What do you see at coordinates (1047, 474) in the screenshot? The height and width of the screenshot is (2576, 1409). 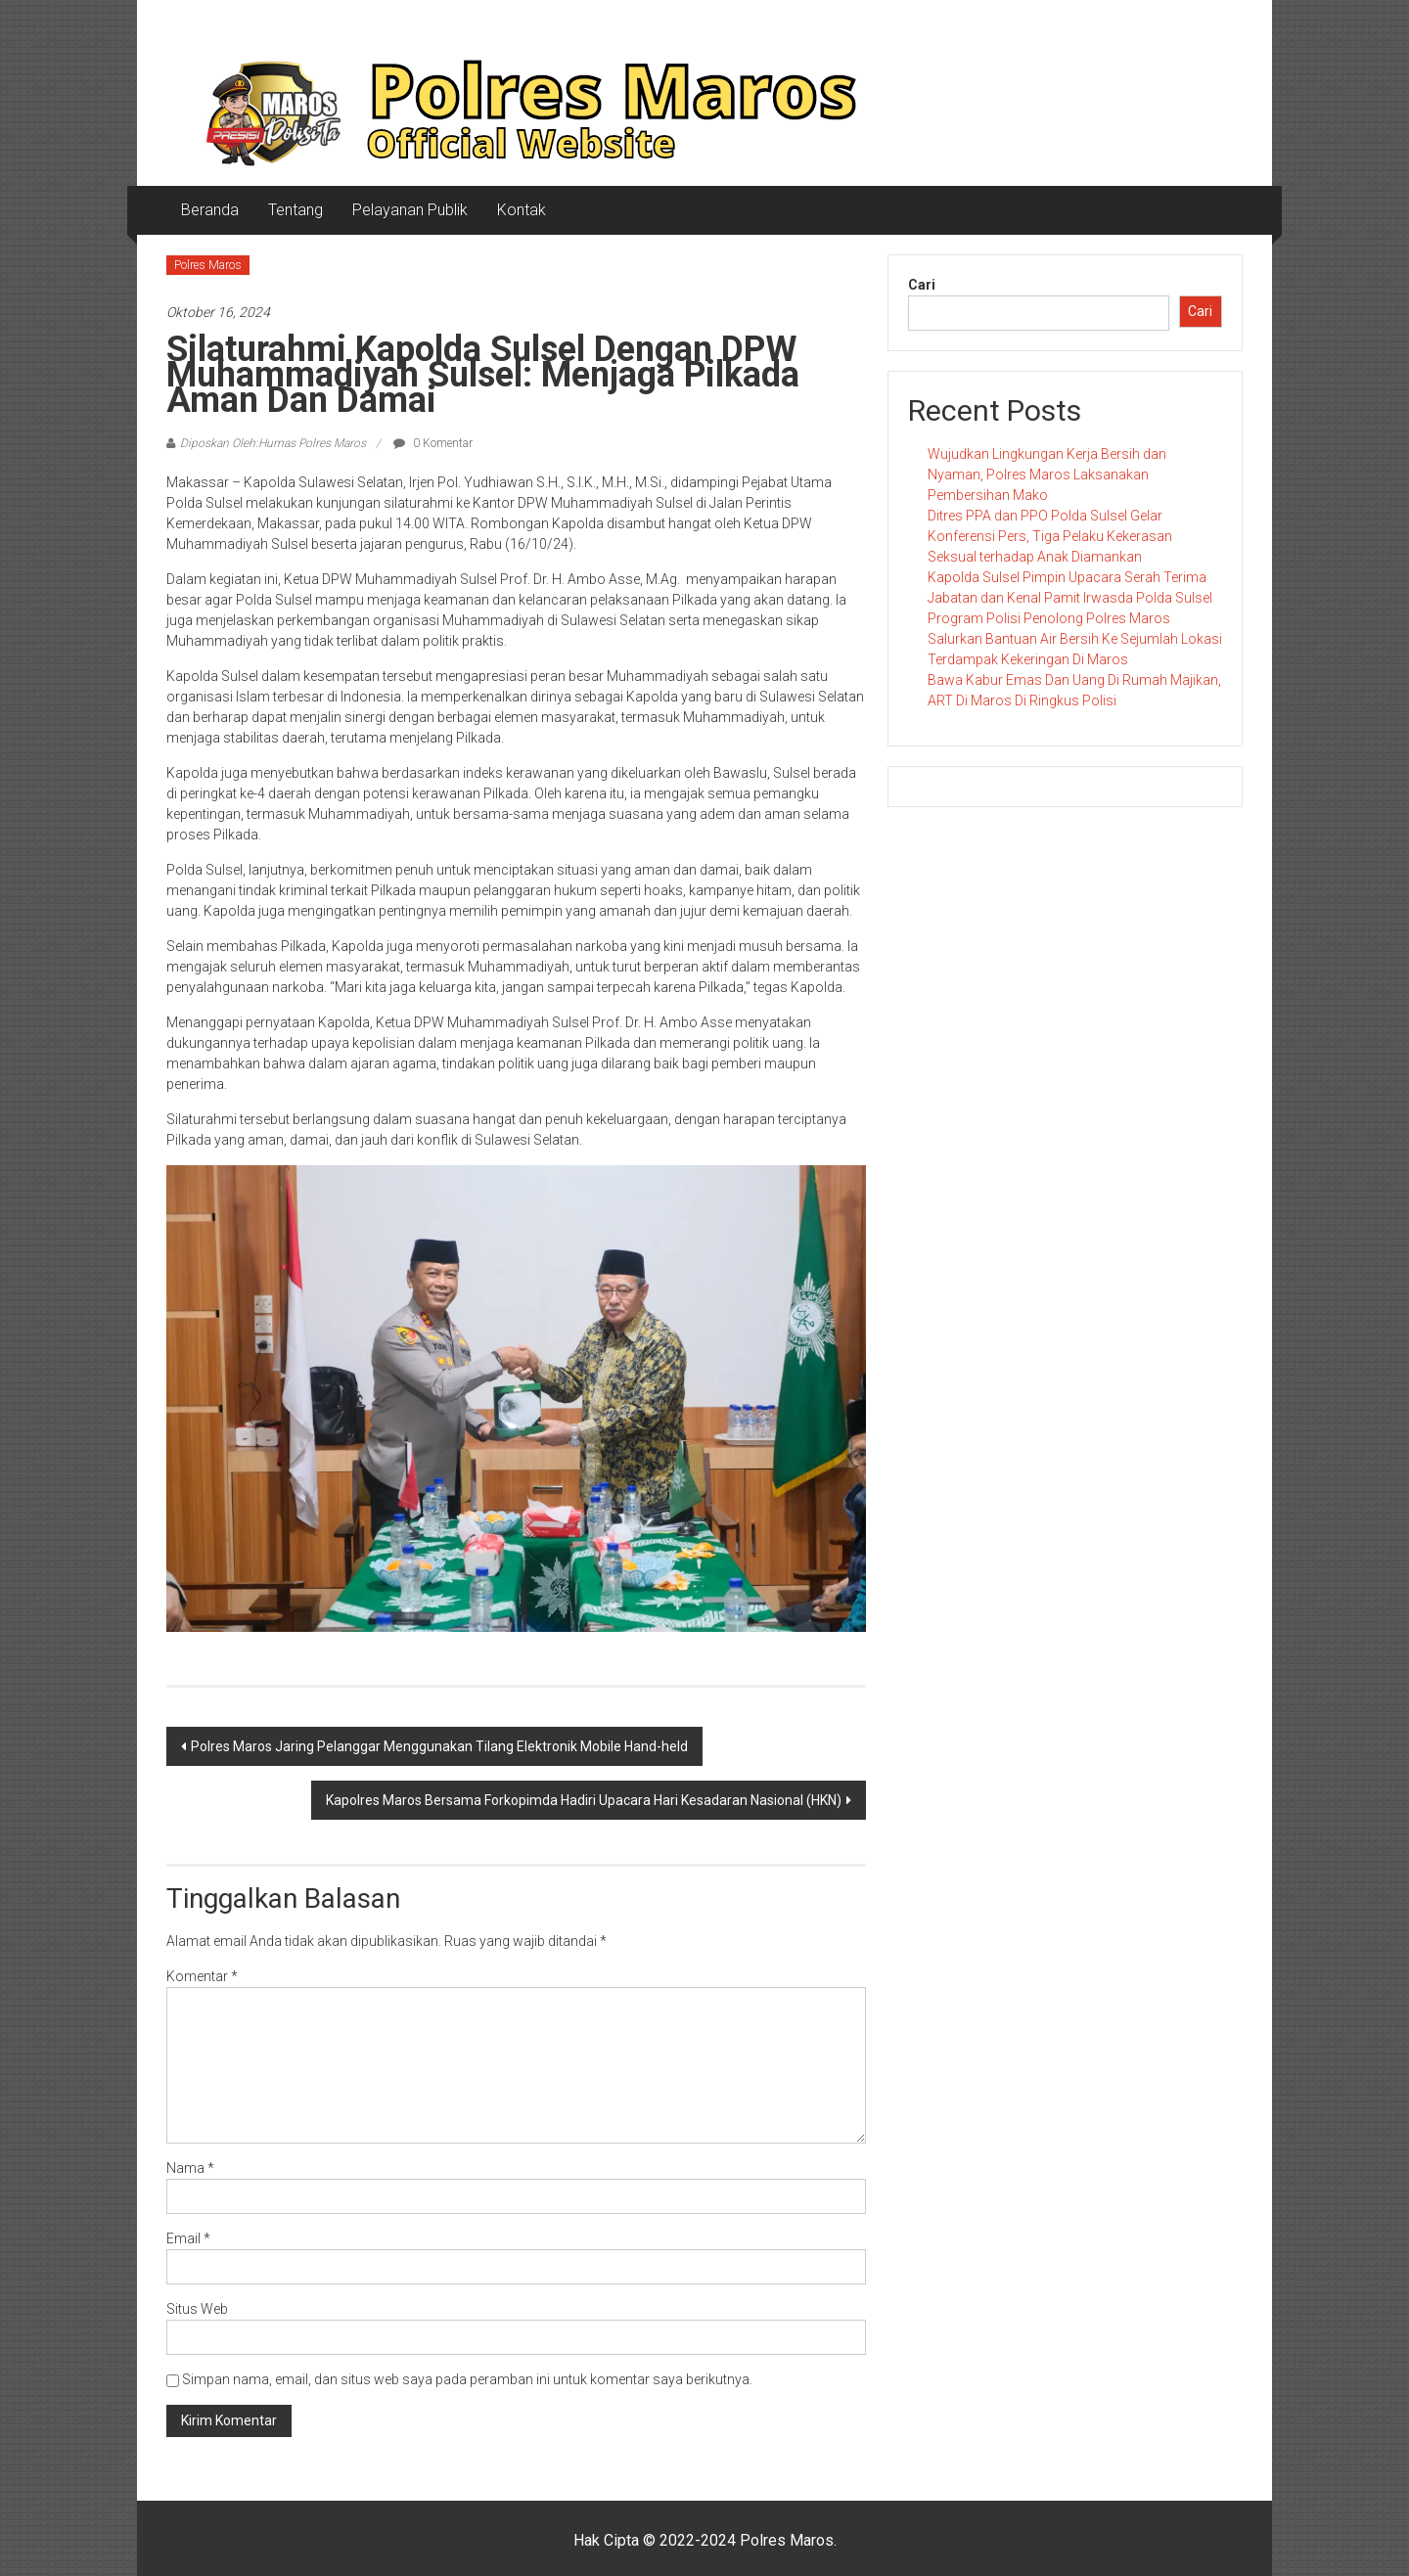 I see `Wujudkan Lingkungan Kerja Bersih dan Nyaman, Polres Maros Laksanakan Pembersihan Mako` at bounding box center [1047, 474].